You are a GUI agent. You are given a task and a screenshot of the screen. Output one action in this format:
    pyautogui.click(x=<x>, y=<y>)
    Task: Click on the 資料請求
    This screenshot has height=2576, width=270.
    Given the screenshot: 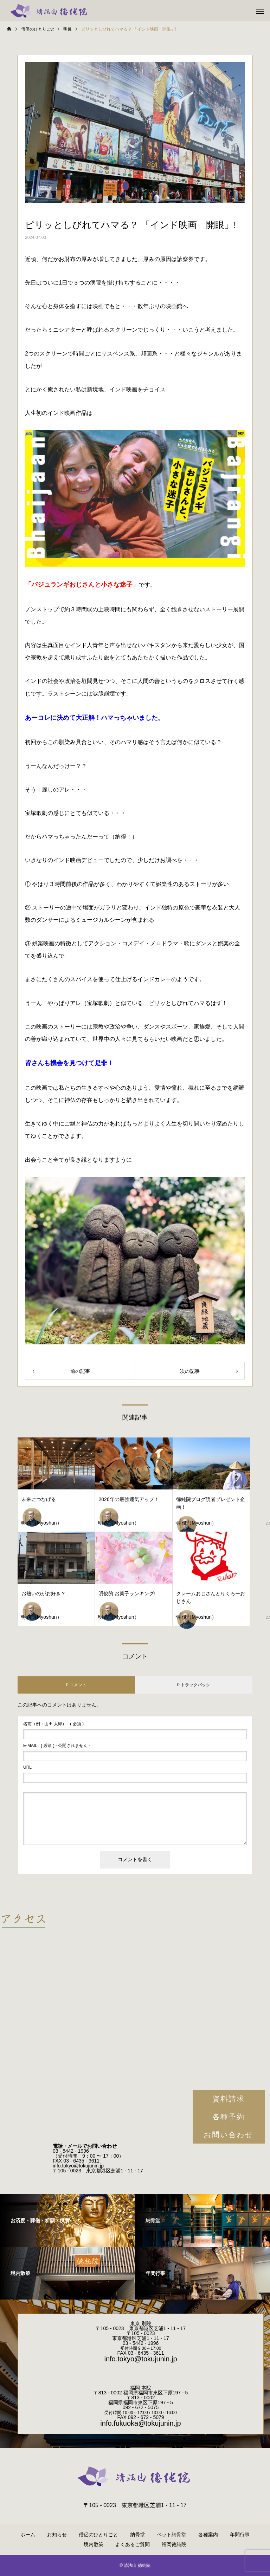 What is the action you would take?
    pyautogui.click(x=228, y=2099)
    